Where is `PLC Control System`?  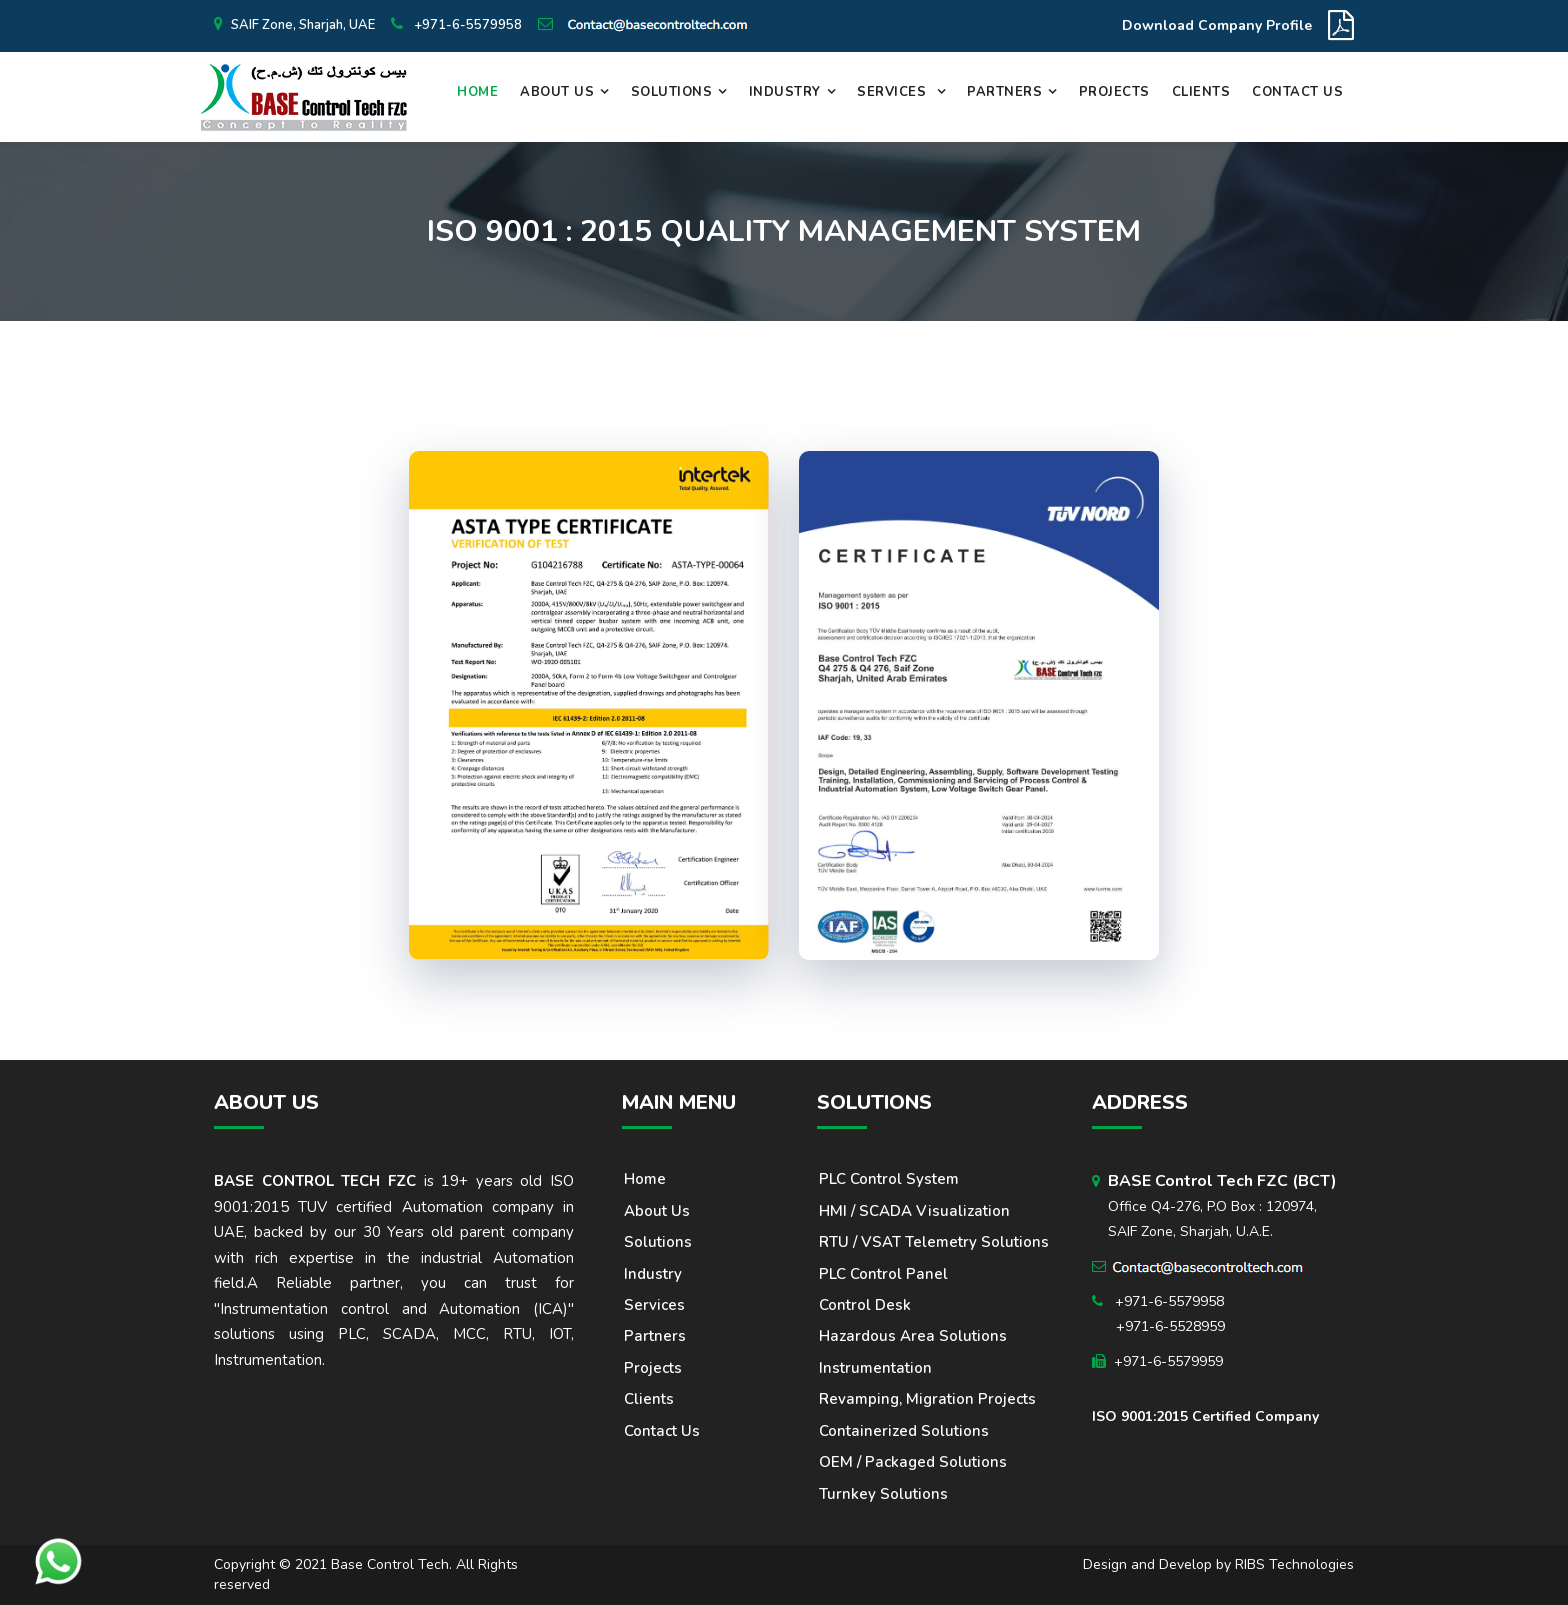
PLC Control System is located at coordinates (889, 1179).